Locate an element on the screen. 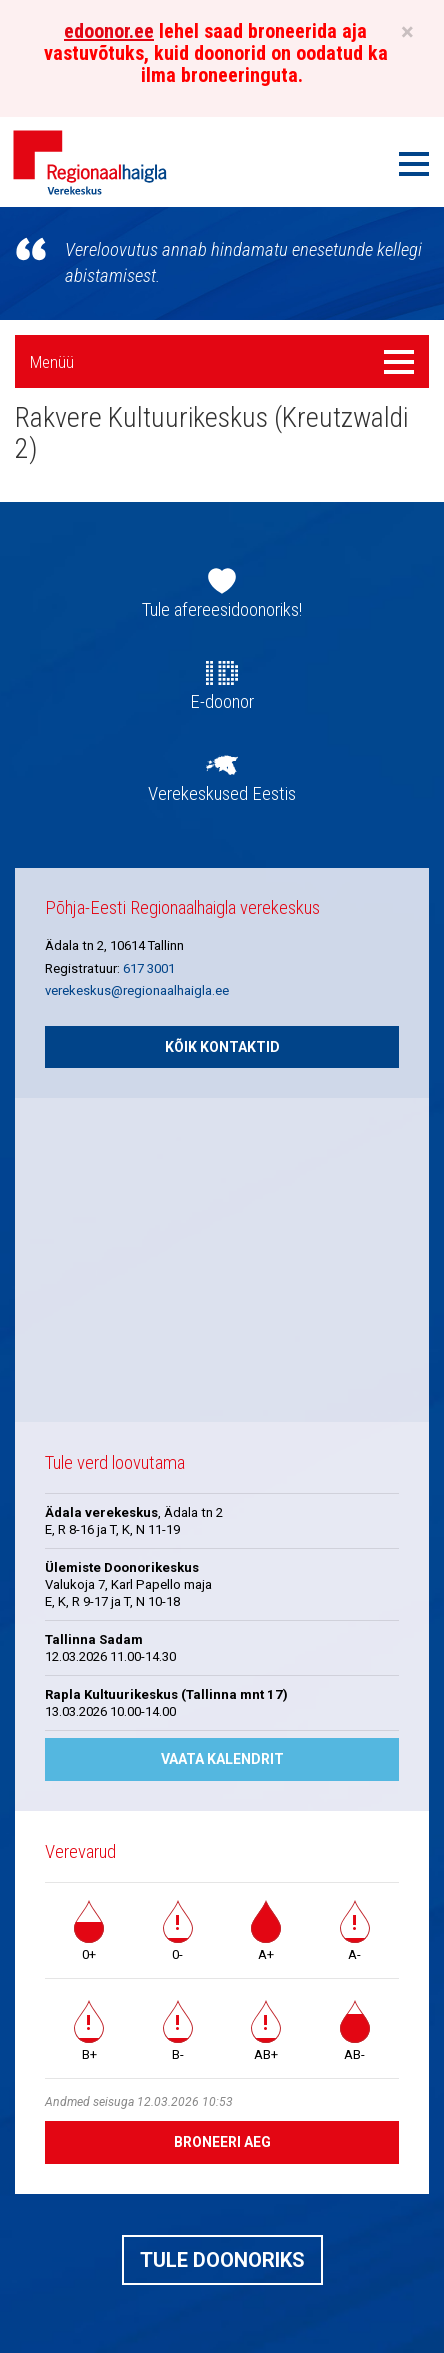  617 3001 is located at coordinates (149, 968).